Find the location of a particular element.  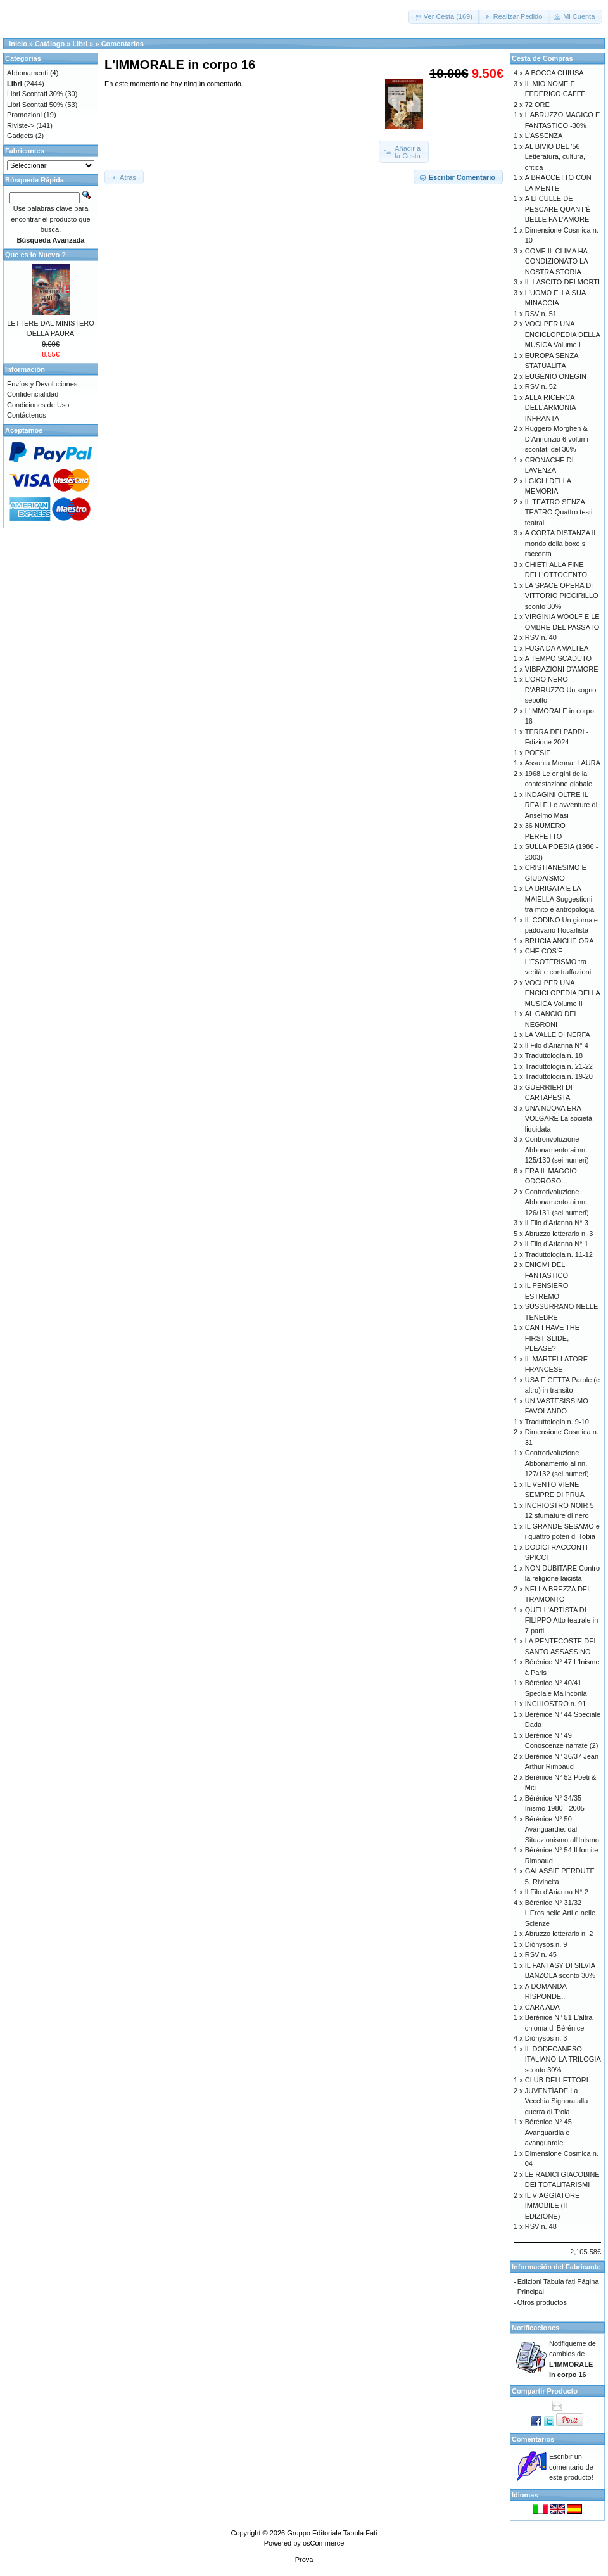

CARA ADA is located at coordinates (542, 2007).